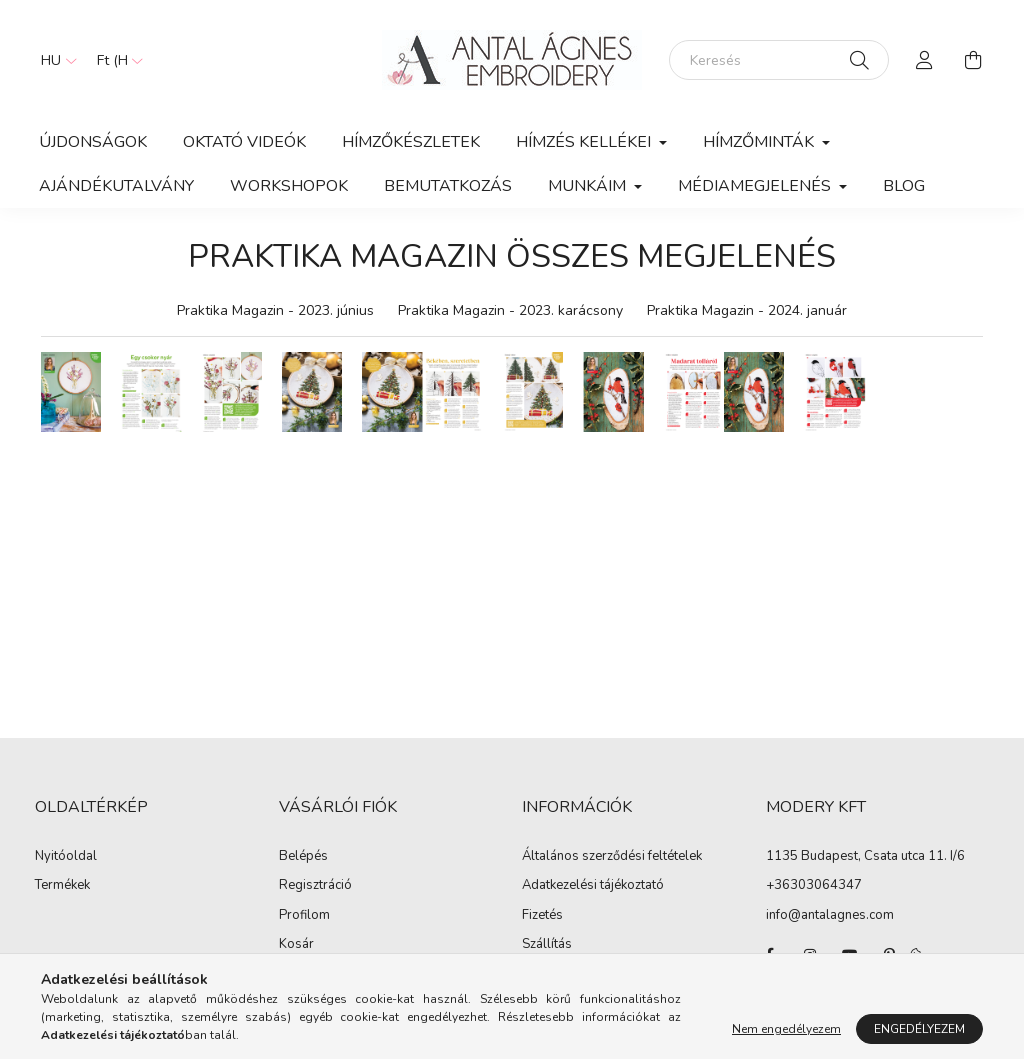 The width and height of the screenshot is (1024, 1059). I want to click on Ajándékutalvány, so click(116, 186).